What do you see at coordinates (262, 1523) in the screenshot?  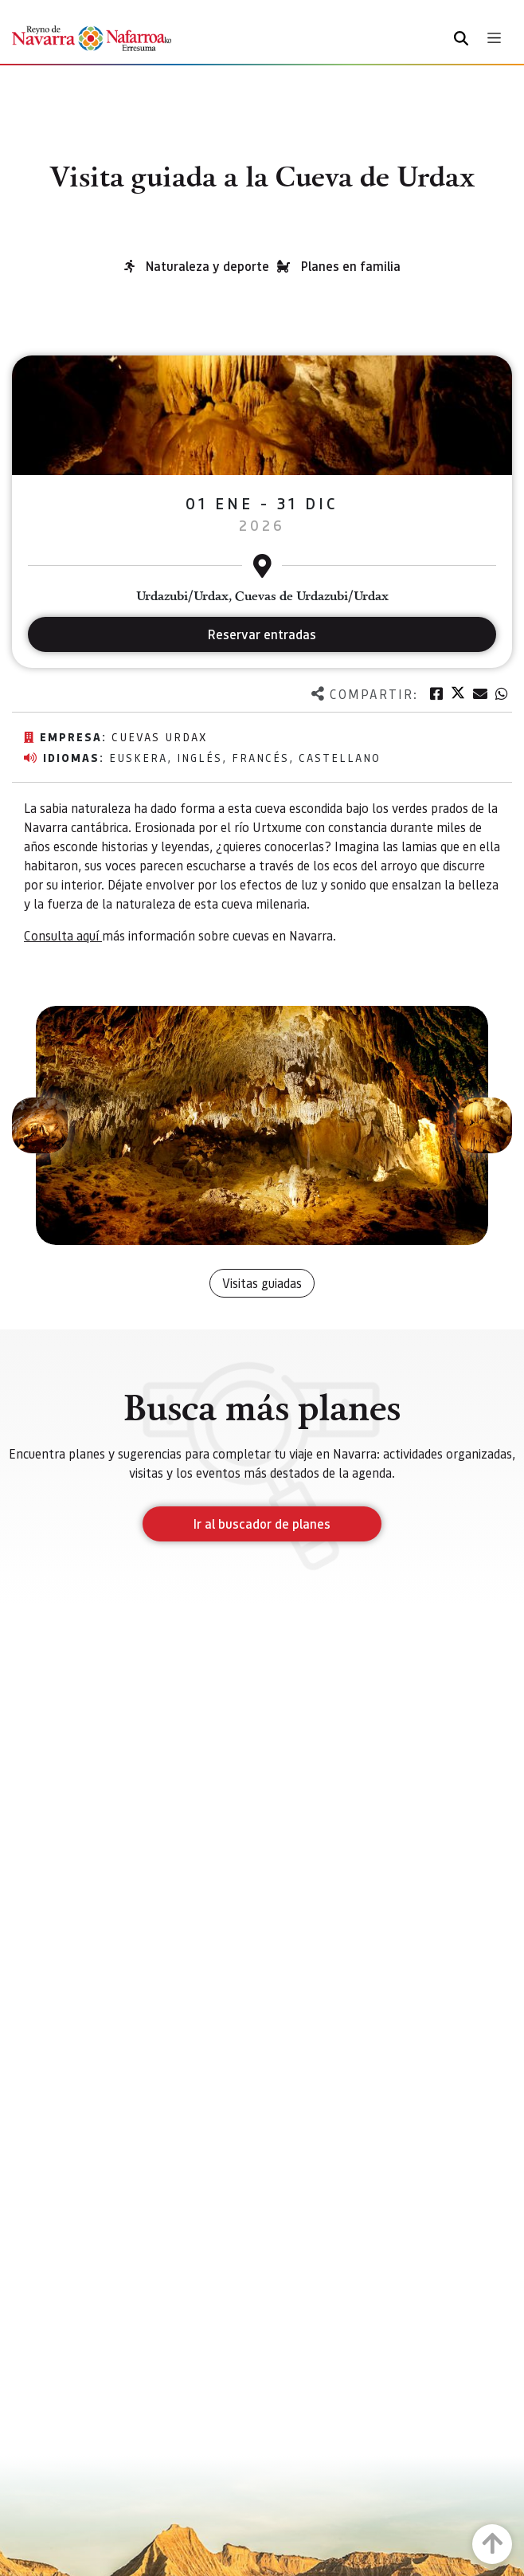 I see `Ir al buscador de planes` at bounding box center [262, 1523].